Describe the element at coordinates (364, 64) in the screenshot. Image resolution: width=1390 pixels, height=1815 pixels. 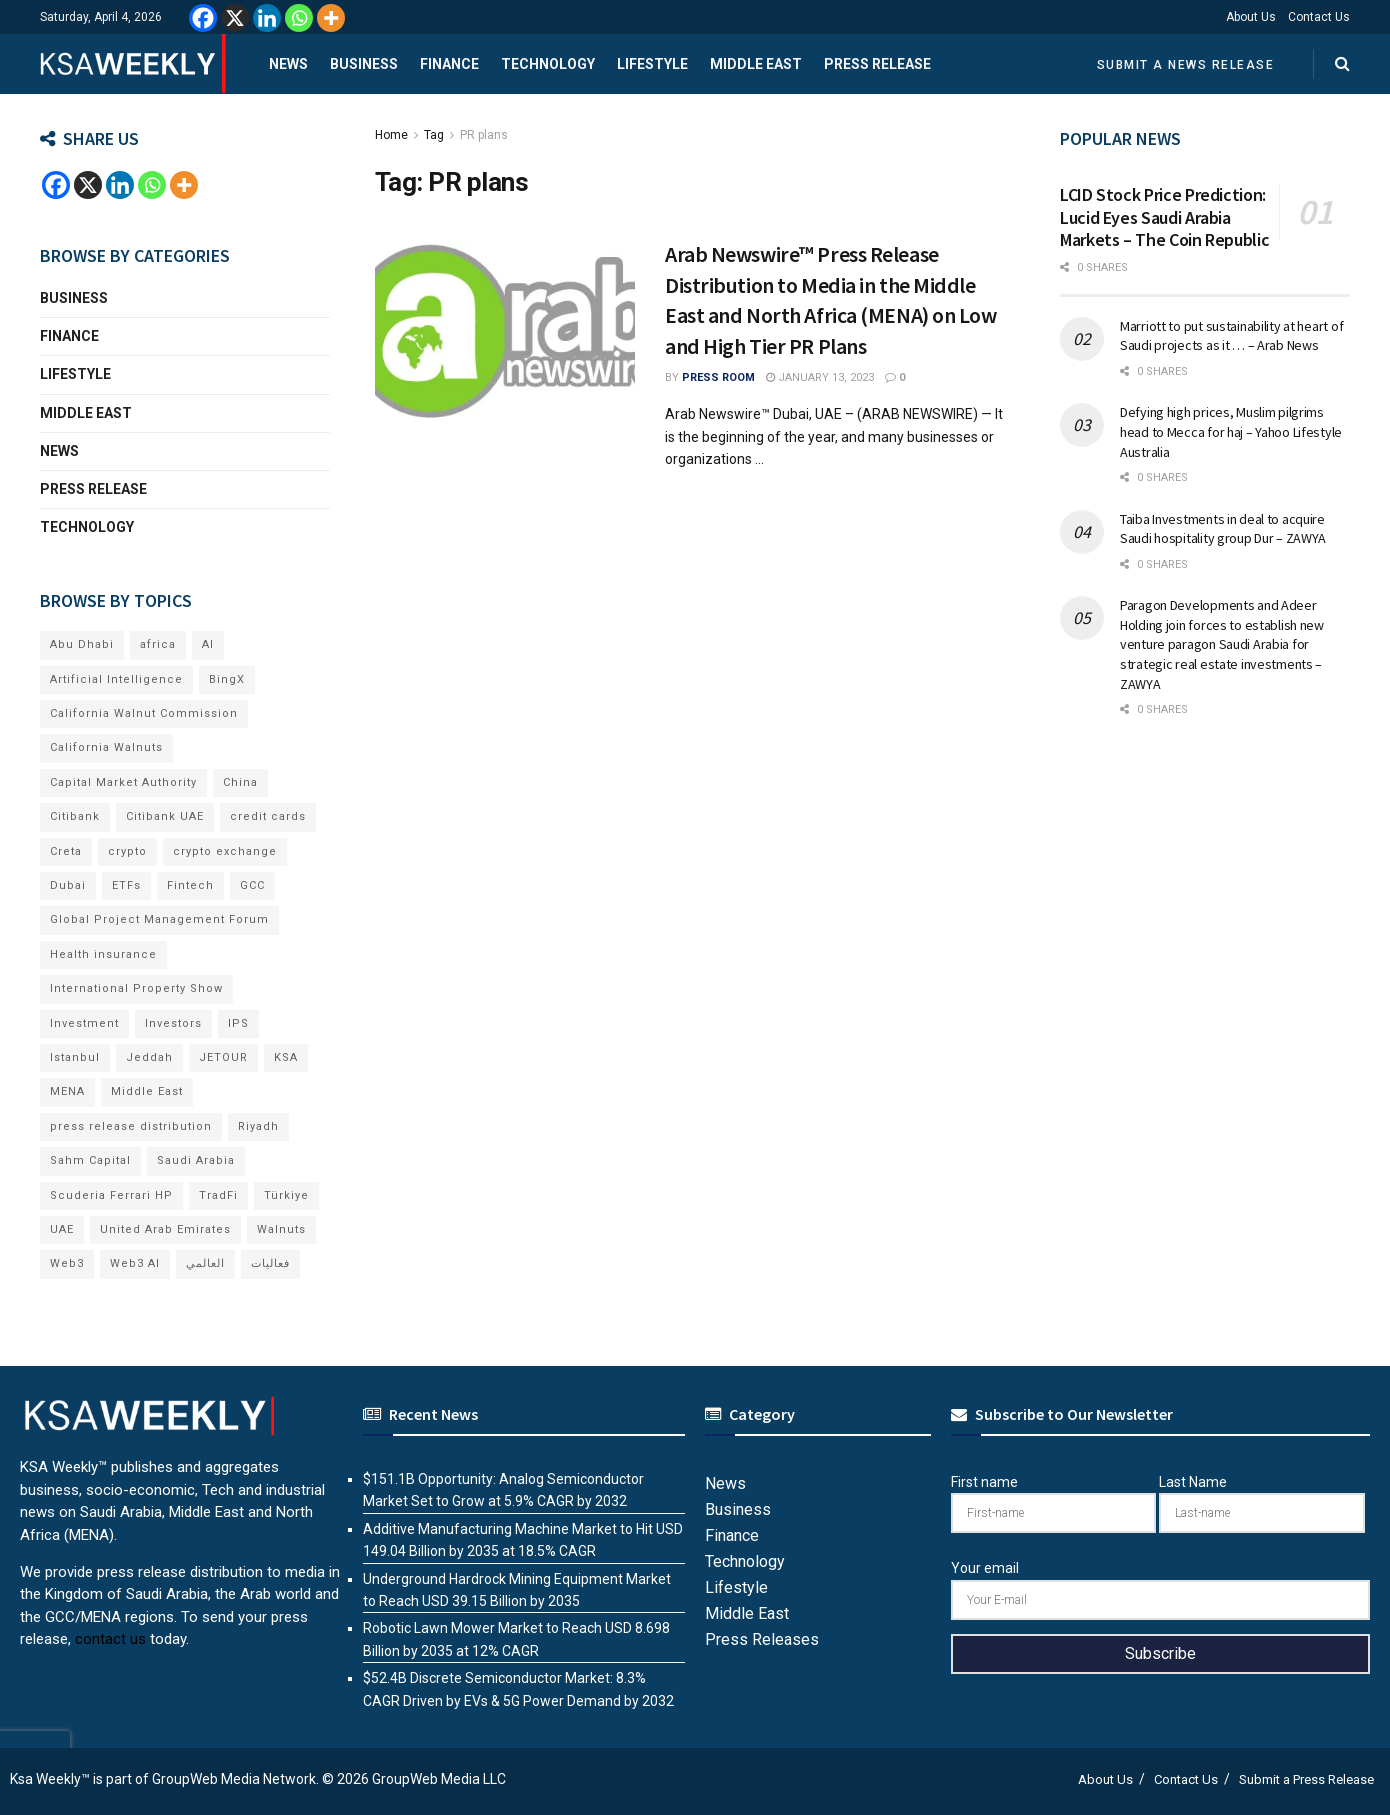
I see `Business` at that location.